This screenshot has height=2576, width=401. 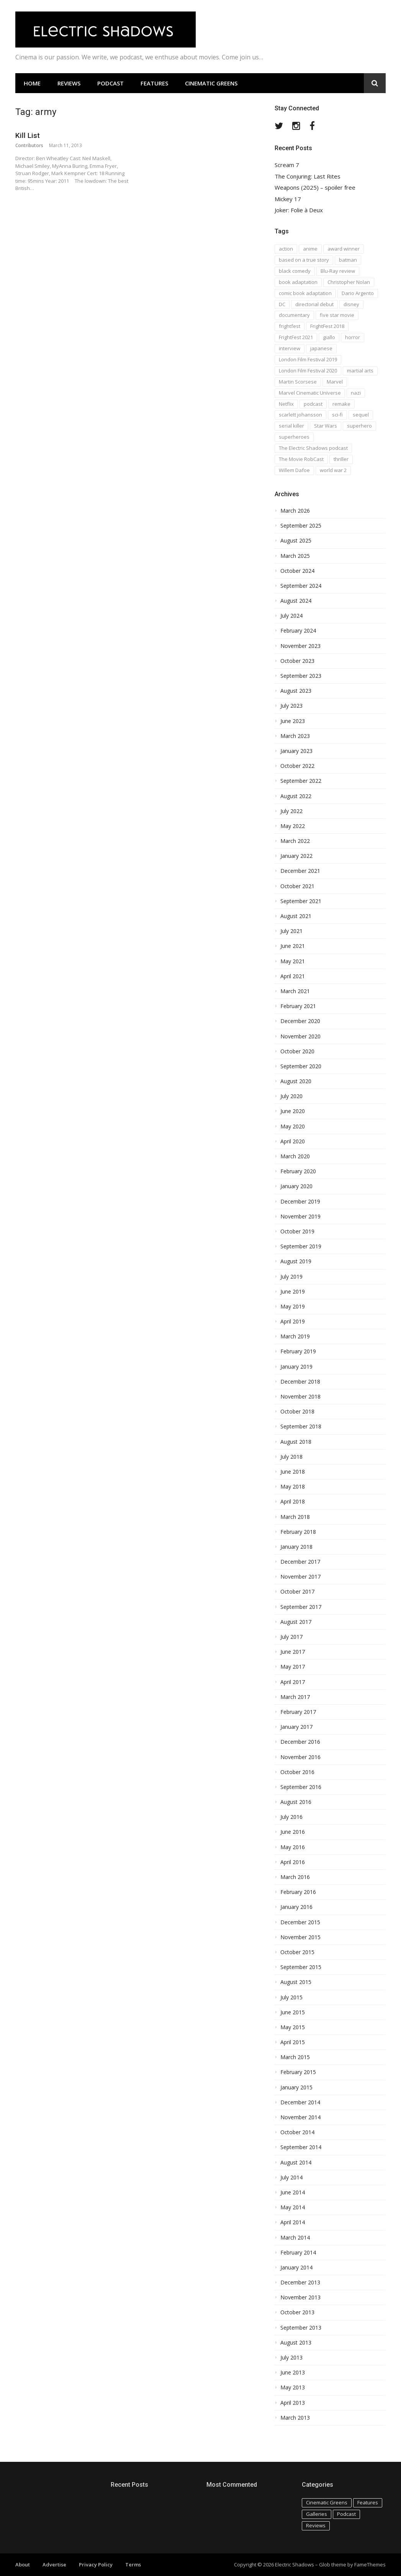 I want to click on February 2019, so click(x=298, y=1351).